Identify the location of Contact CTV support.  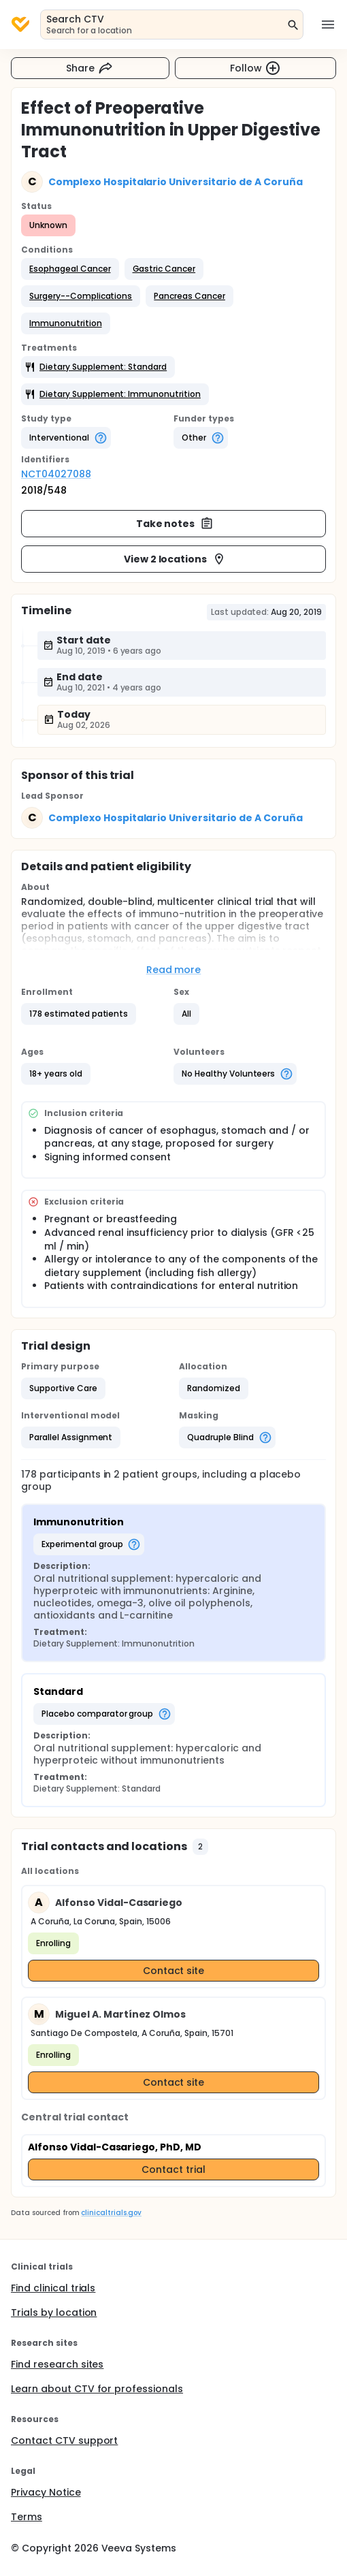
(64, 2440).